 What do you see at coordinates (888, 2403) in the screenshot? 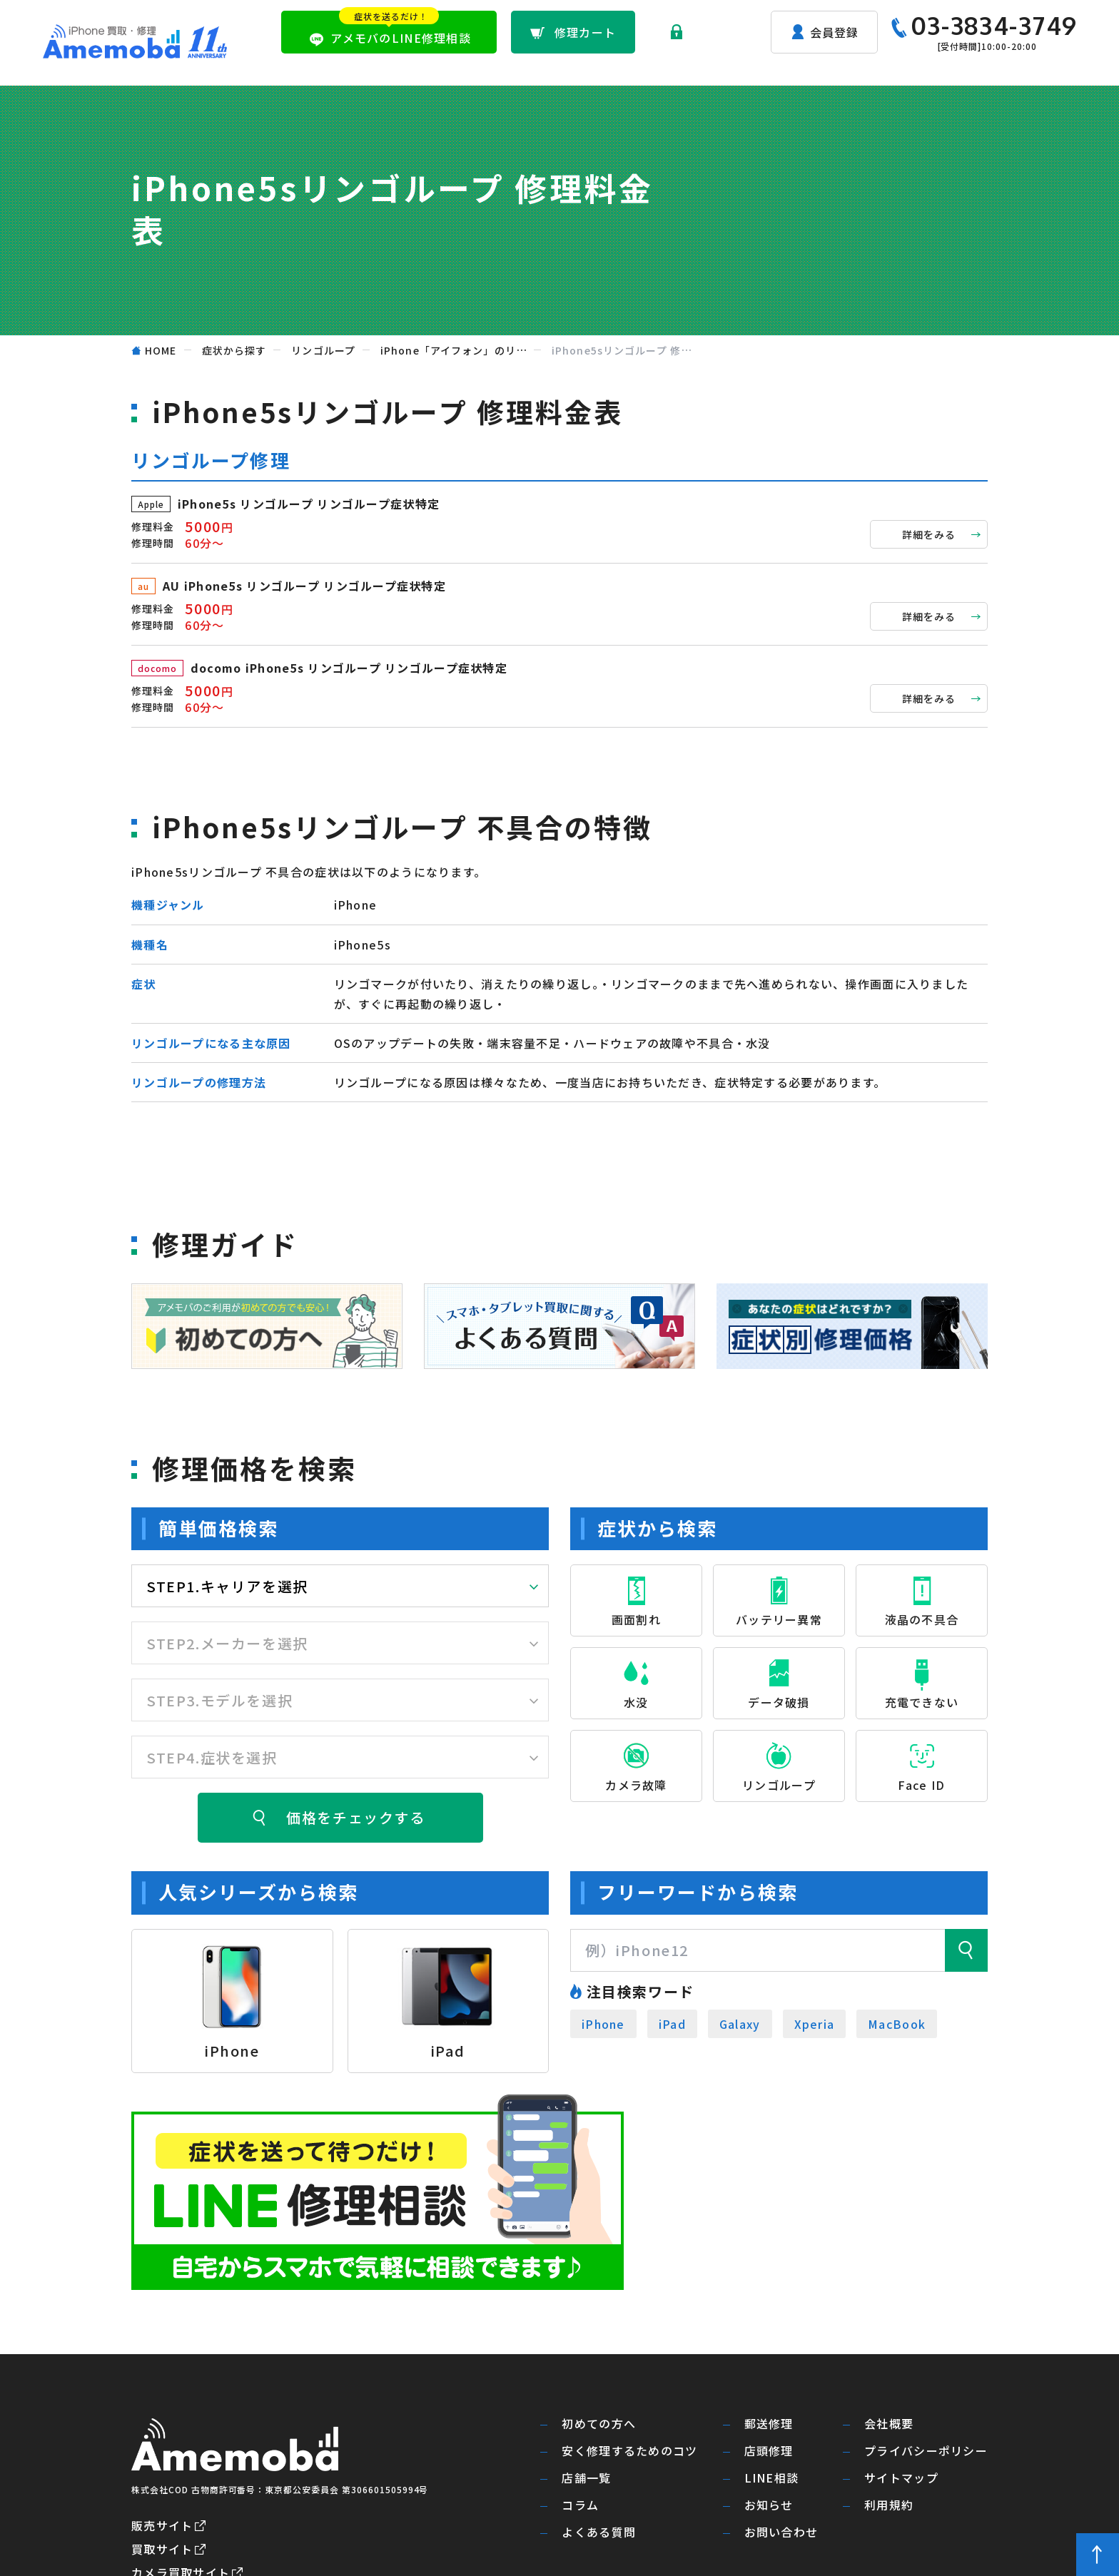
I see `利用規約` at bounding box center [888, 2403].